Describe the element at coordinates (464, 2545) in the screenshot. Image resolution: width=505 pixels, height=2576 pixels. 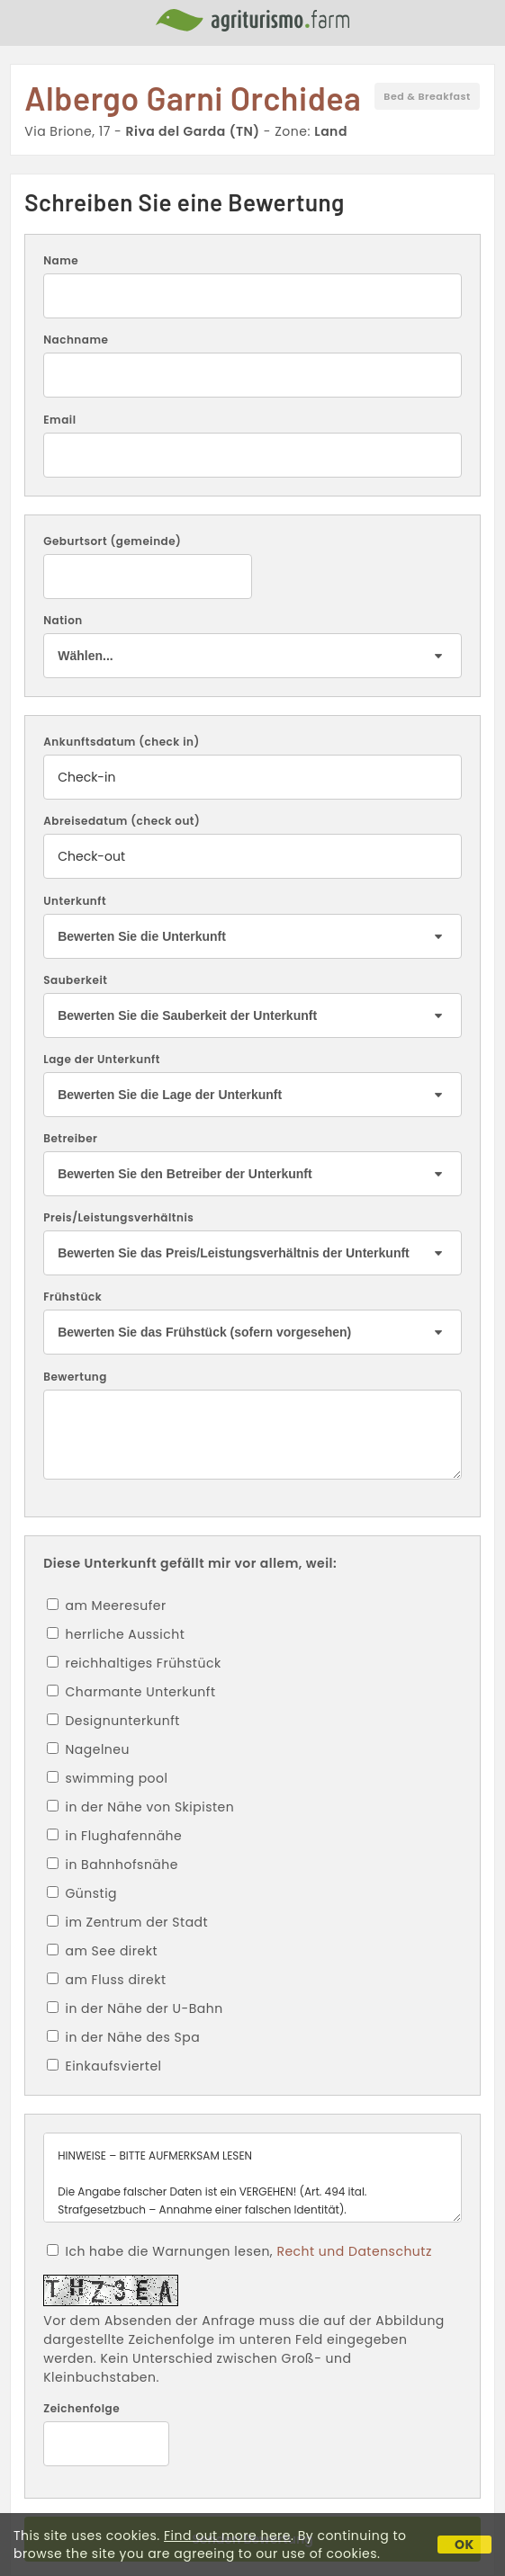
I see `OK` at that location.